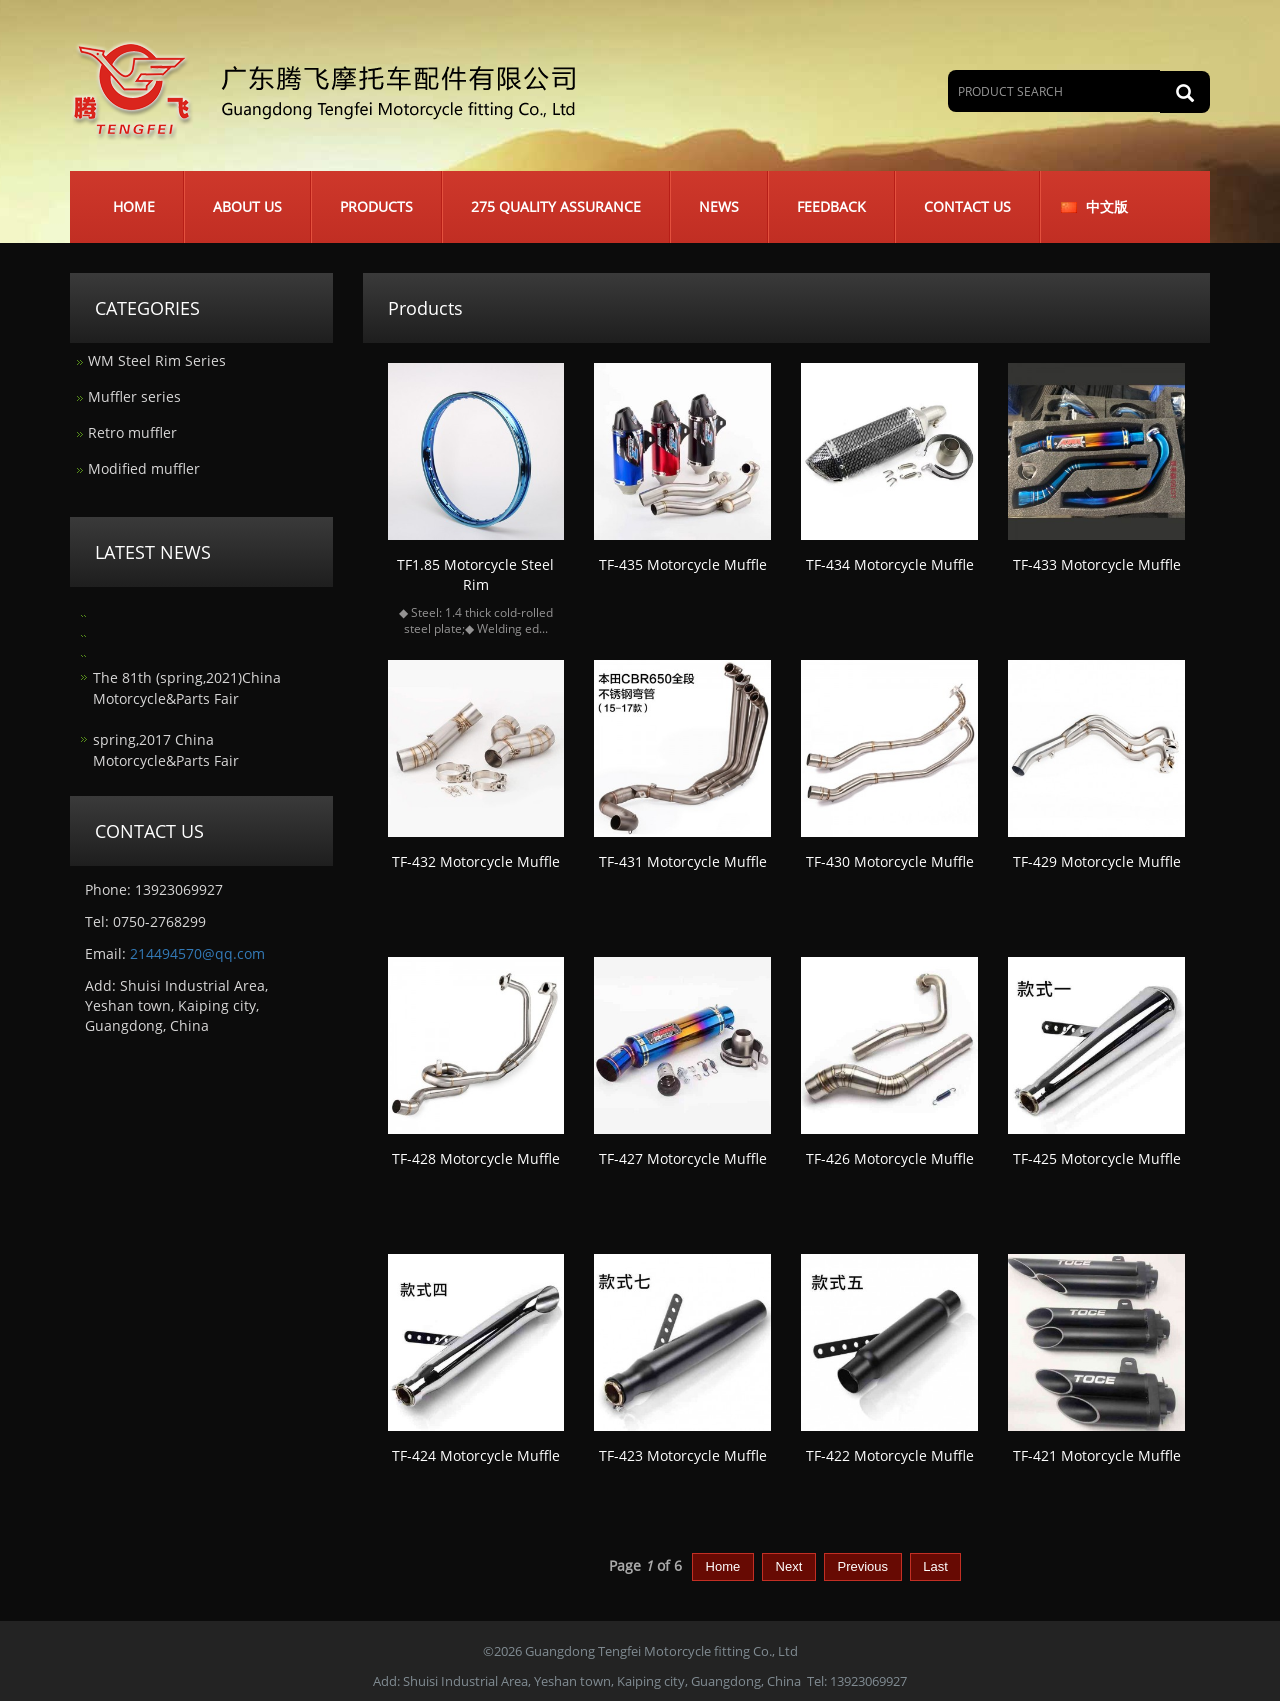  I want to click on TF-435 Motorcycle Muffle, so click(683, 564).